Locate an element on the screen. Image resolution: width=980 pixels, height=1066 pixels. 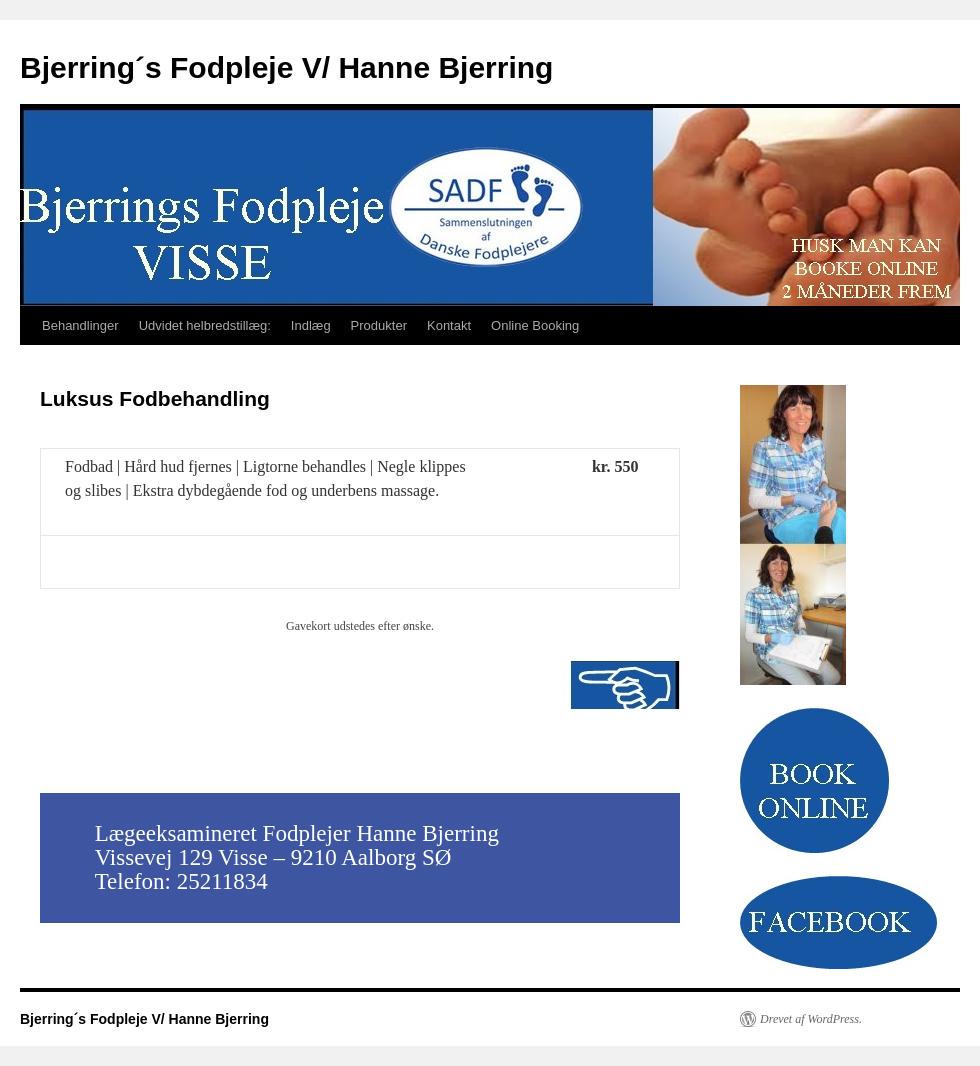
Produkter is located at coordinates (379, 325).